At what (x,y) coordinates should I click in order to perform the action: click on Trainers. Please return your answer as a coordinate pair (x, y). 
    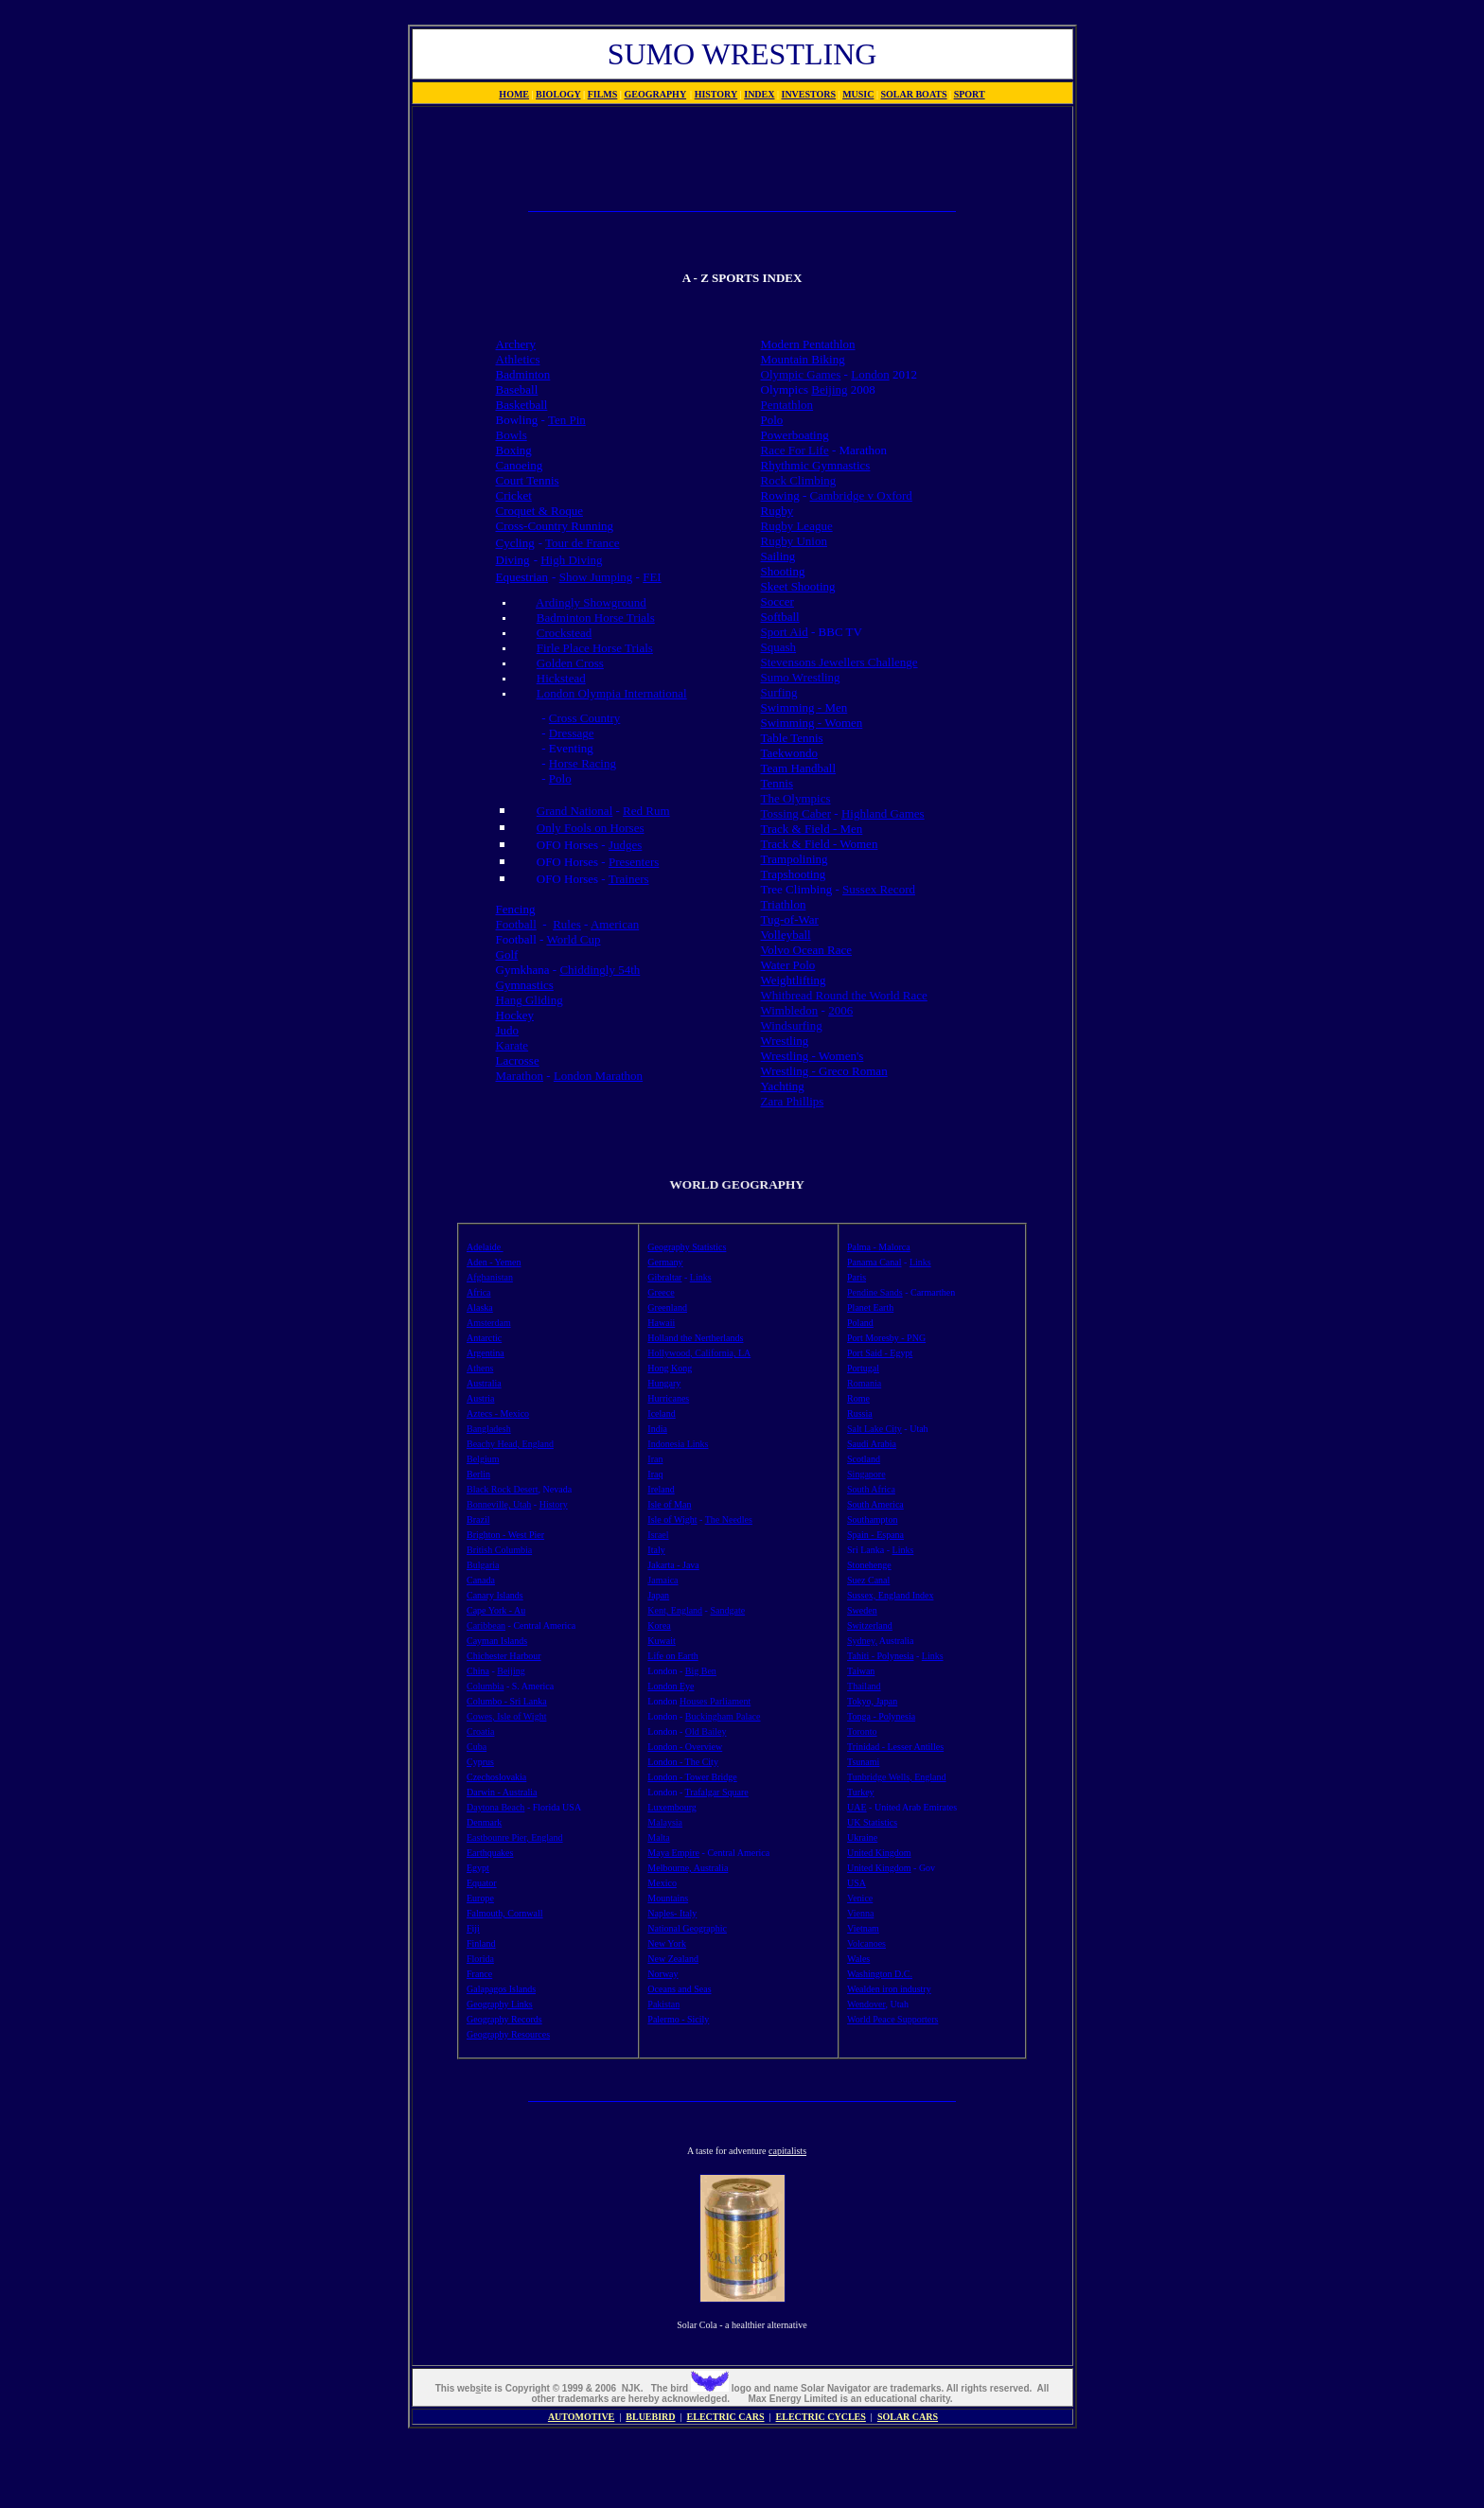
    Looking at the image, I should click on (629, 879).